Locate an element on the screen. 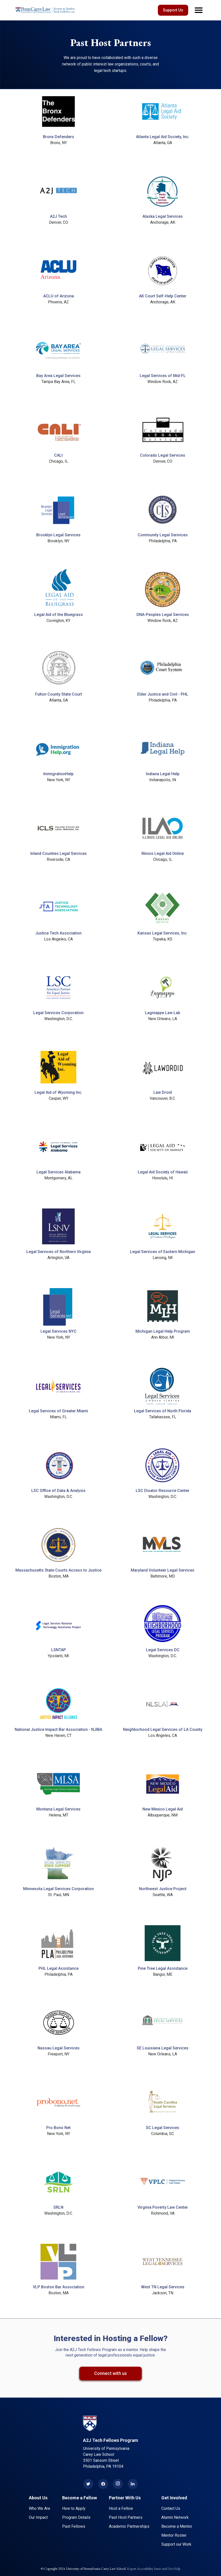 The image size is (221, 2576). Connect with us is located at coordinates (110, 2373).